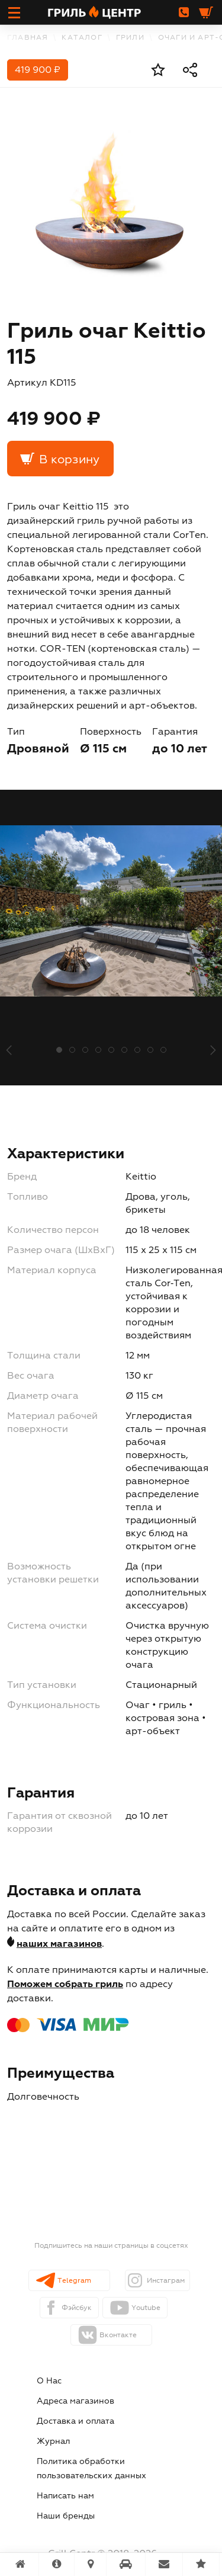 The height and width of the screenshot is (2576, 222). What do you see at coordinates (66, 2516) in the screenshot?
I see `Наши бренды` at bounding box center [66, 2516].